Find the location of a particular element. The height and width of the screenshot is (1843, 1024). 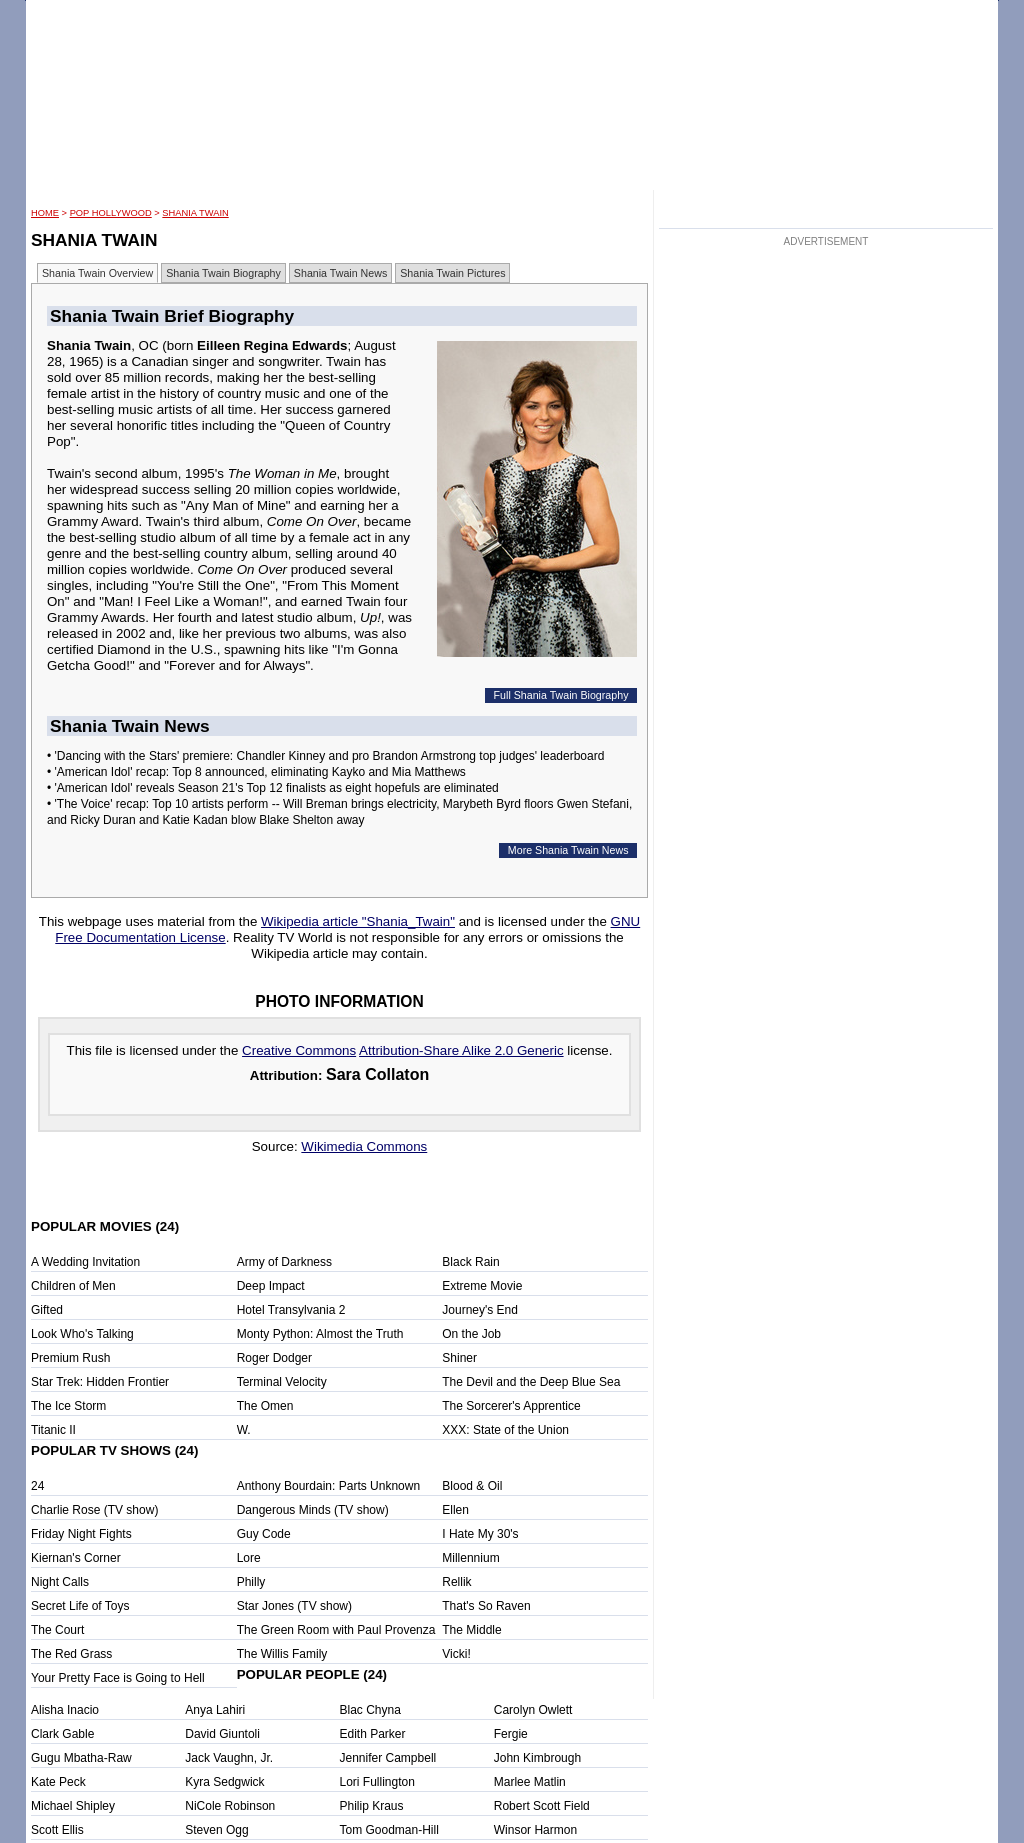

Star Trek: Hidden Frontier is located at coordinates (100, 1382).